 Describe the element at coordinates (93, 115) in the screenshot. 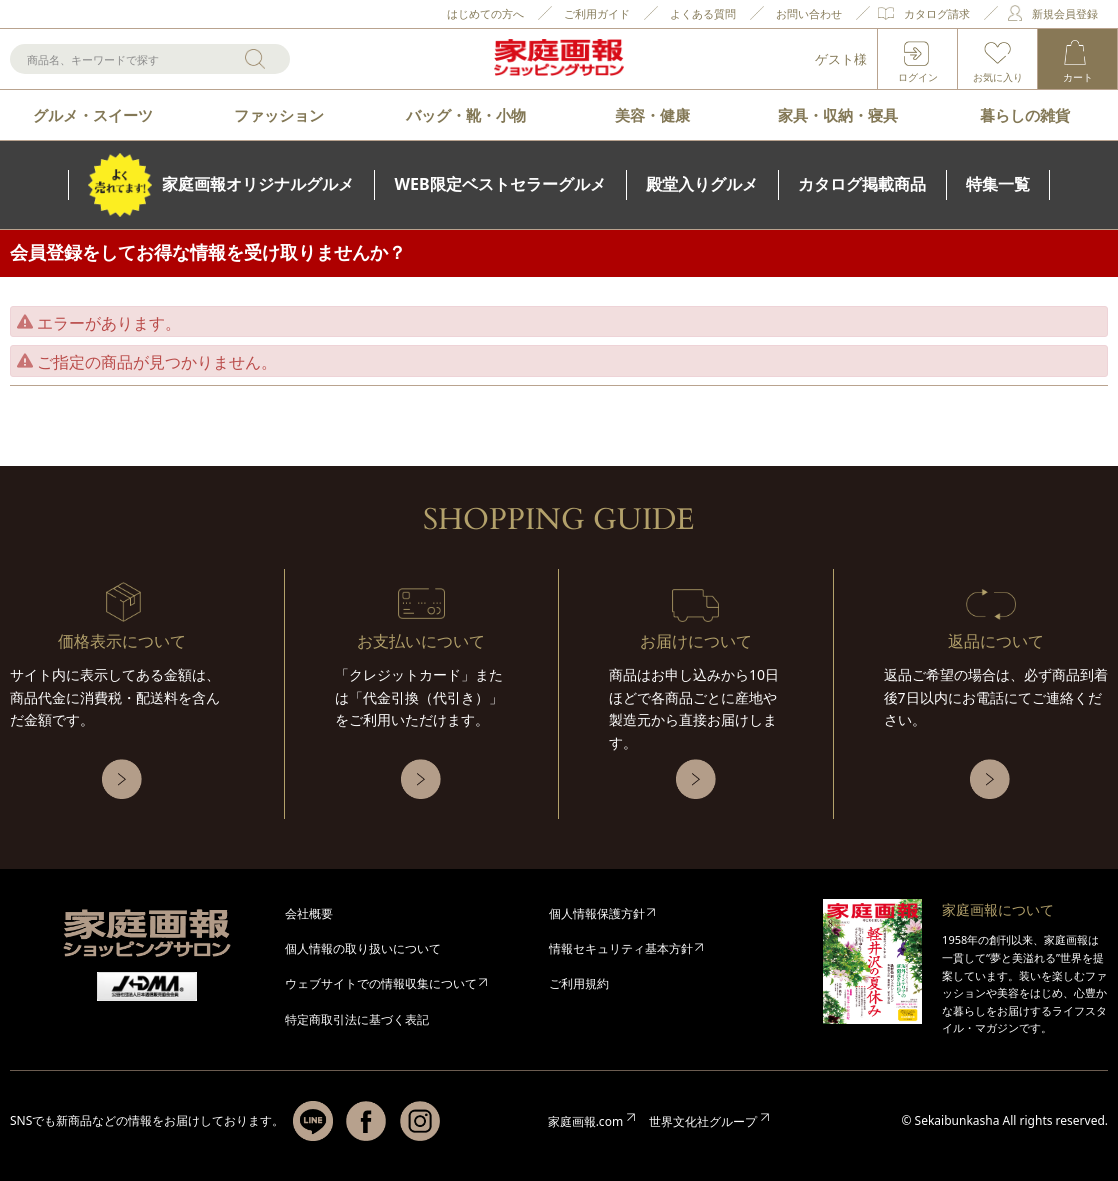

I see `グルメ・スイーツ` at that location.